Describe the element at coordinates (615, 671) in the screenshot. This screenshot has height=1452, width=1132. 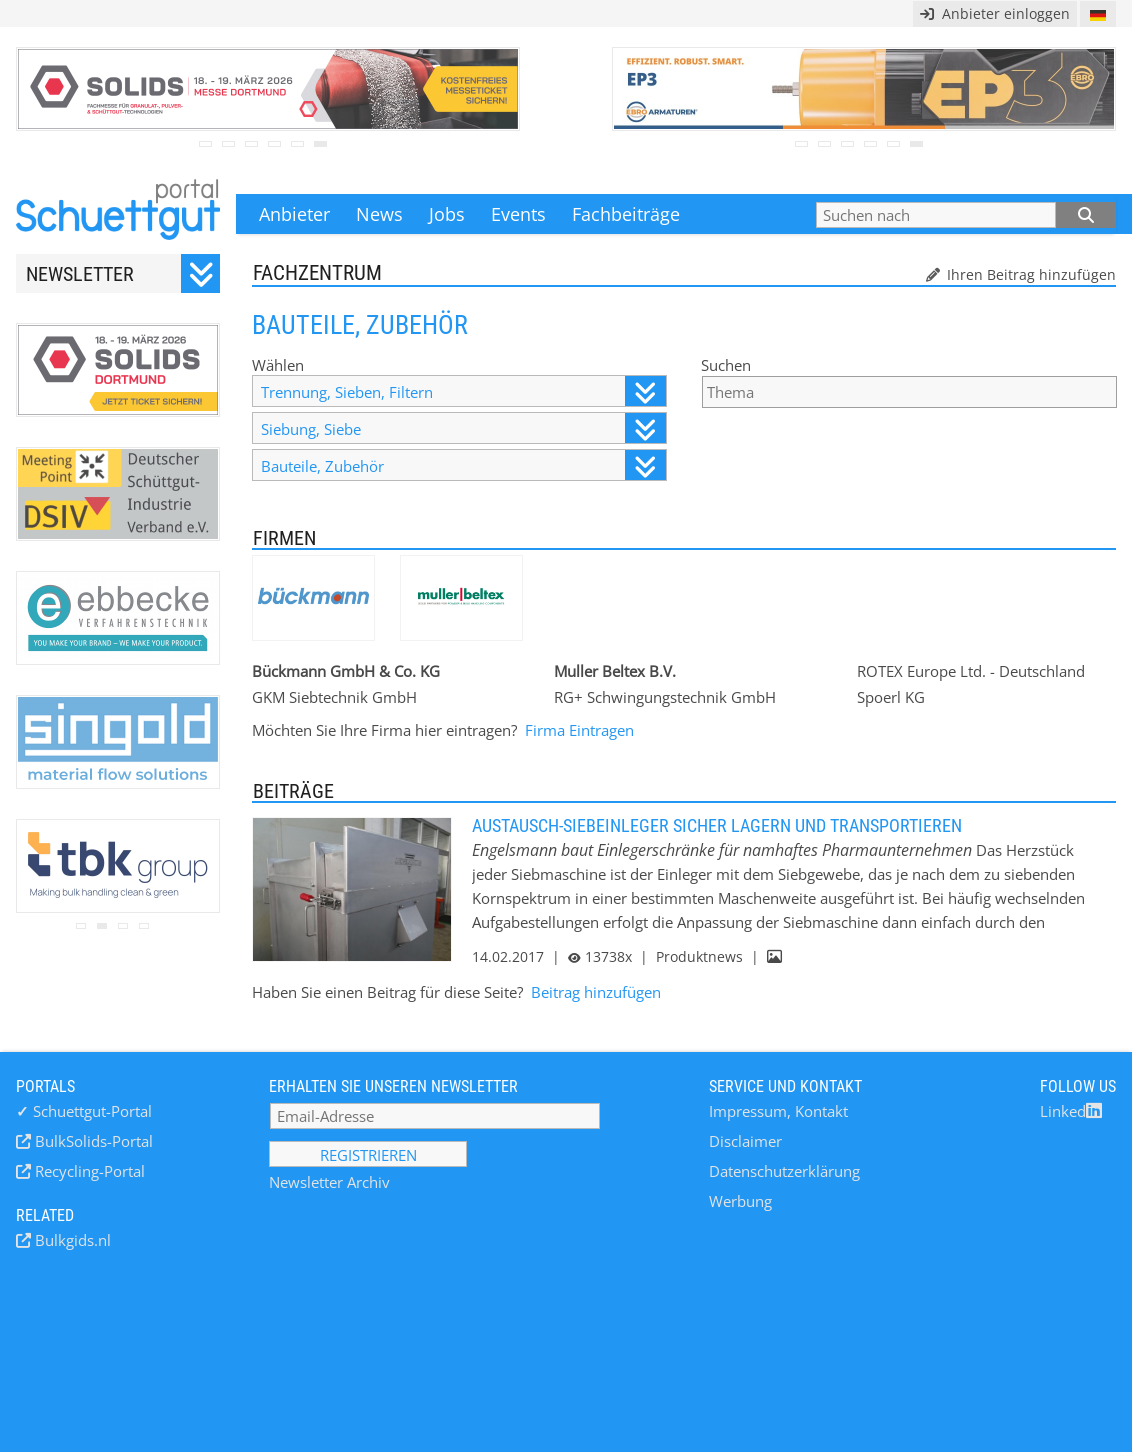
I see `Muller Beltex B.V.` at that location.